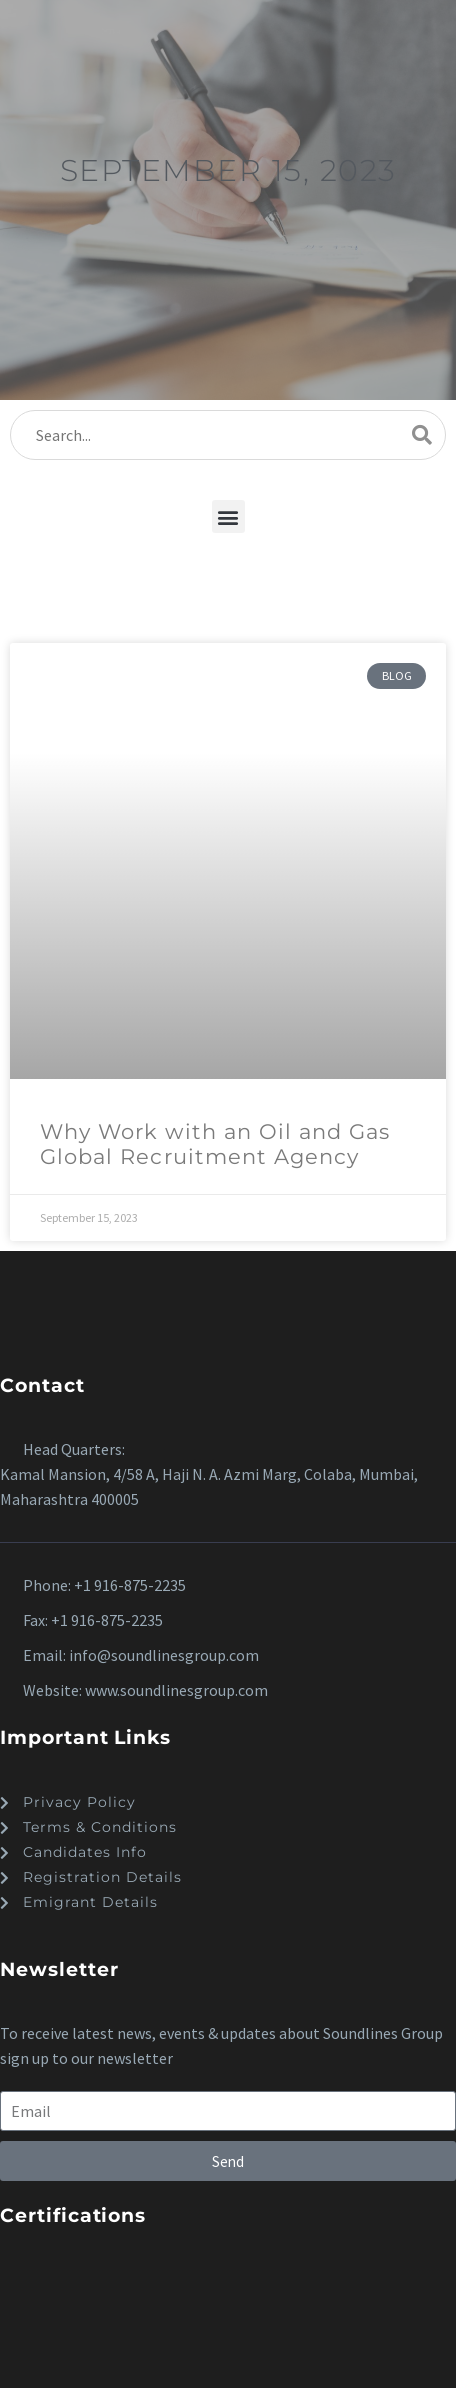 This screenshot has width=456, height=2388. I want to click on [button], so click(228, 516).